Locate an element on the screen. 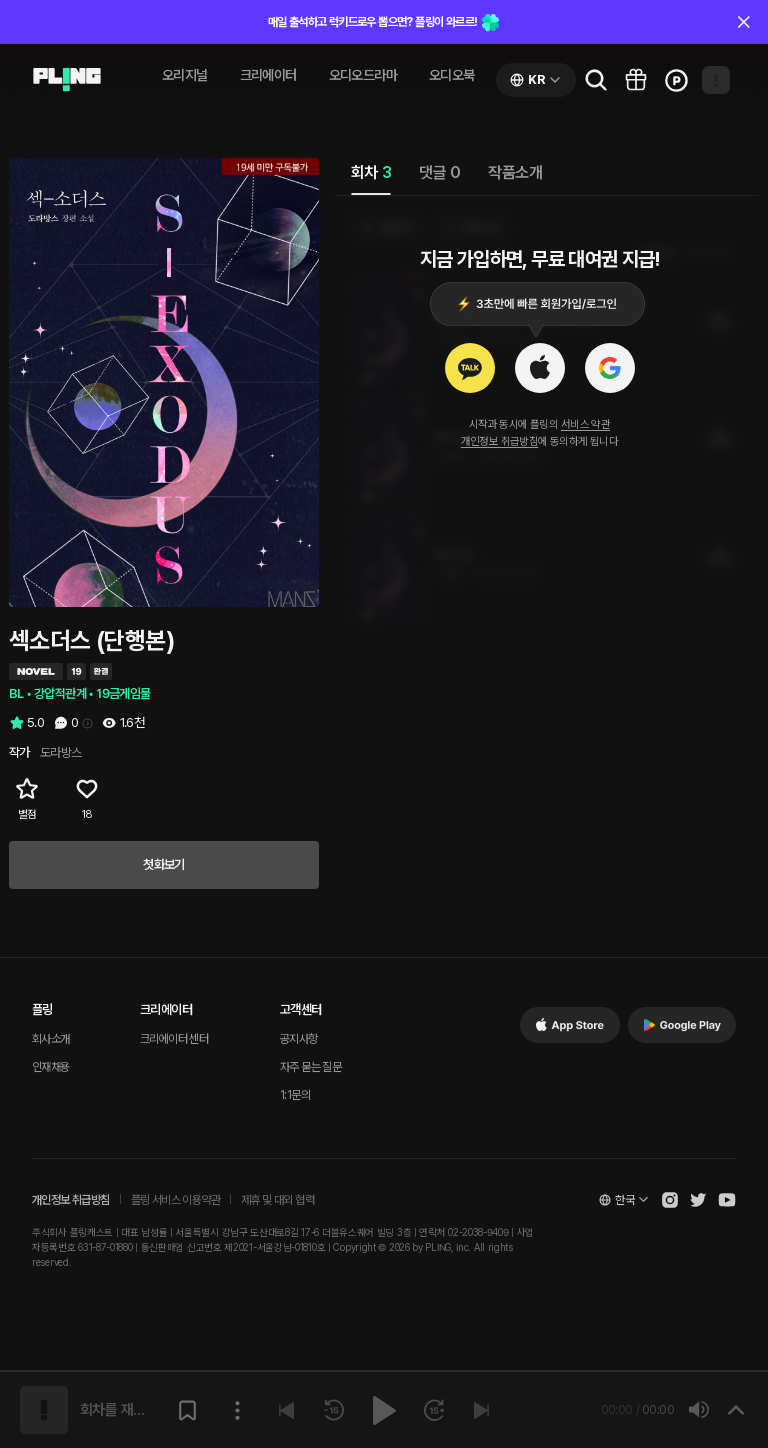 This screenshot has width=768, height=1448. [Open Pling Twitter] is located at coordinates (698, 1200).